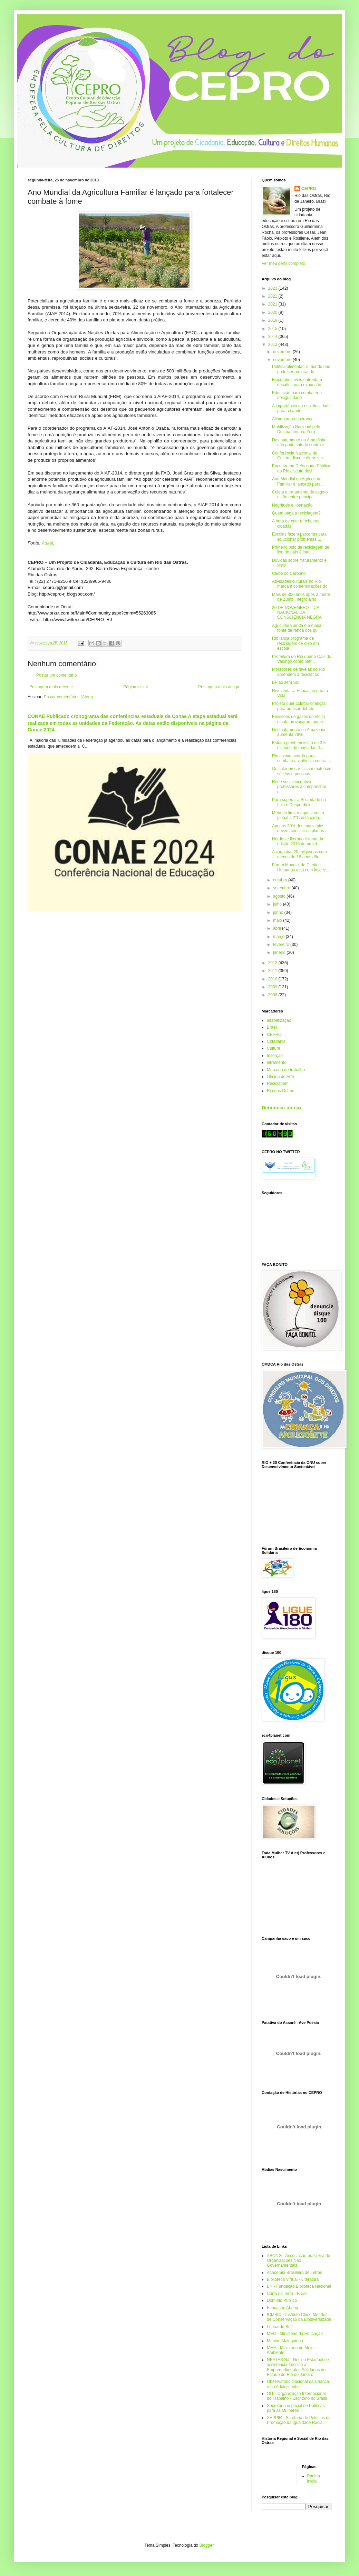 This screenshot has height=2576, width=359. I want to click on Ver meu perfil completo, so click(283, 263).